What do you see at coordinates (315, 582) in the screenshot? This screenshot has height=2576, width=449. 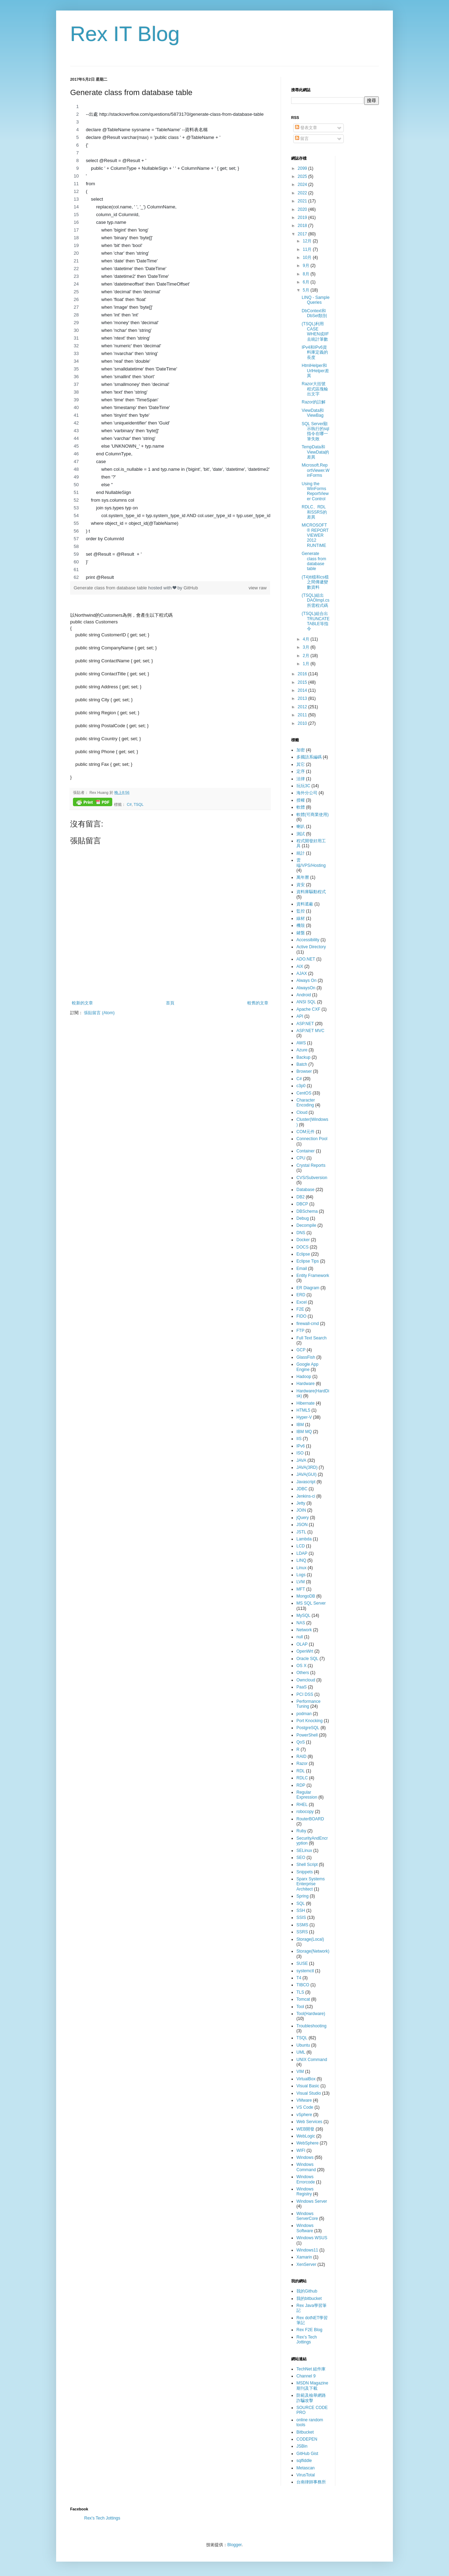 I see `(T4)tt檔和cs檔之間傳遞變數資料` at bounding box center [315, 582].